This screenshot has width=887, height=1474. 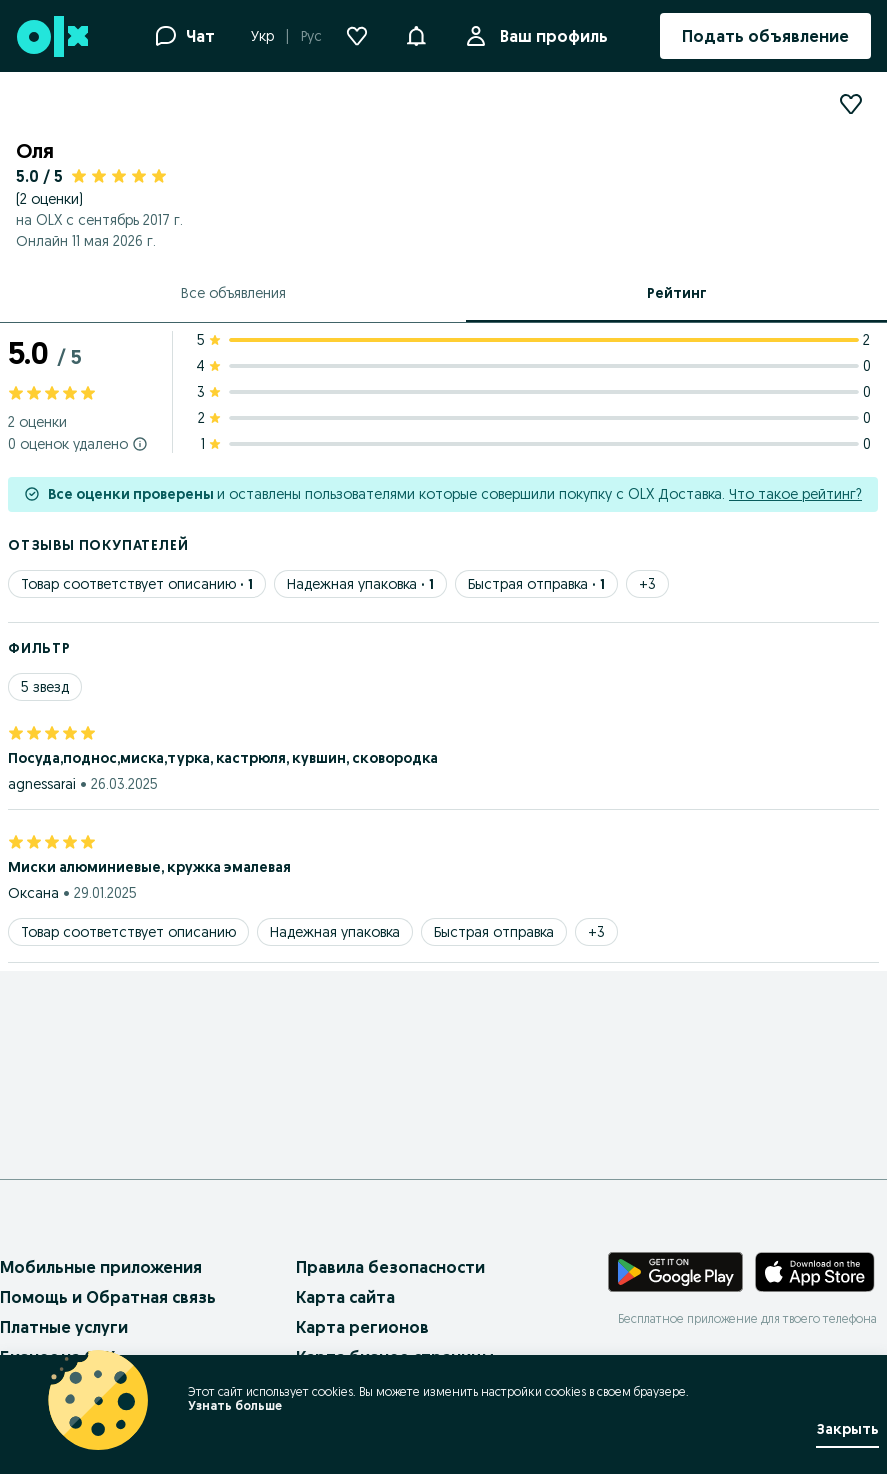 I want to click on [3 star ratings: 0], so click(x=538, y=392).